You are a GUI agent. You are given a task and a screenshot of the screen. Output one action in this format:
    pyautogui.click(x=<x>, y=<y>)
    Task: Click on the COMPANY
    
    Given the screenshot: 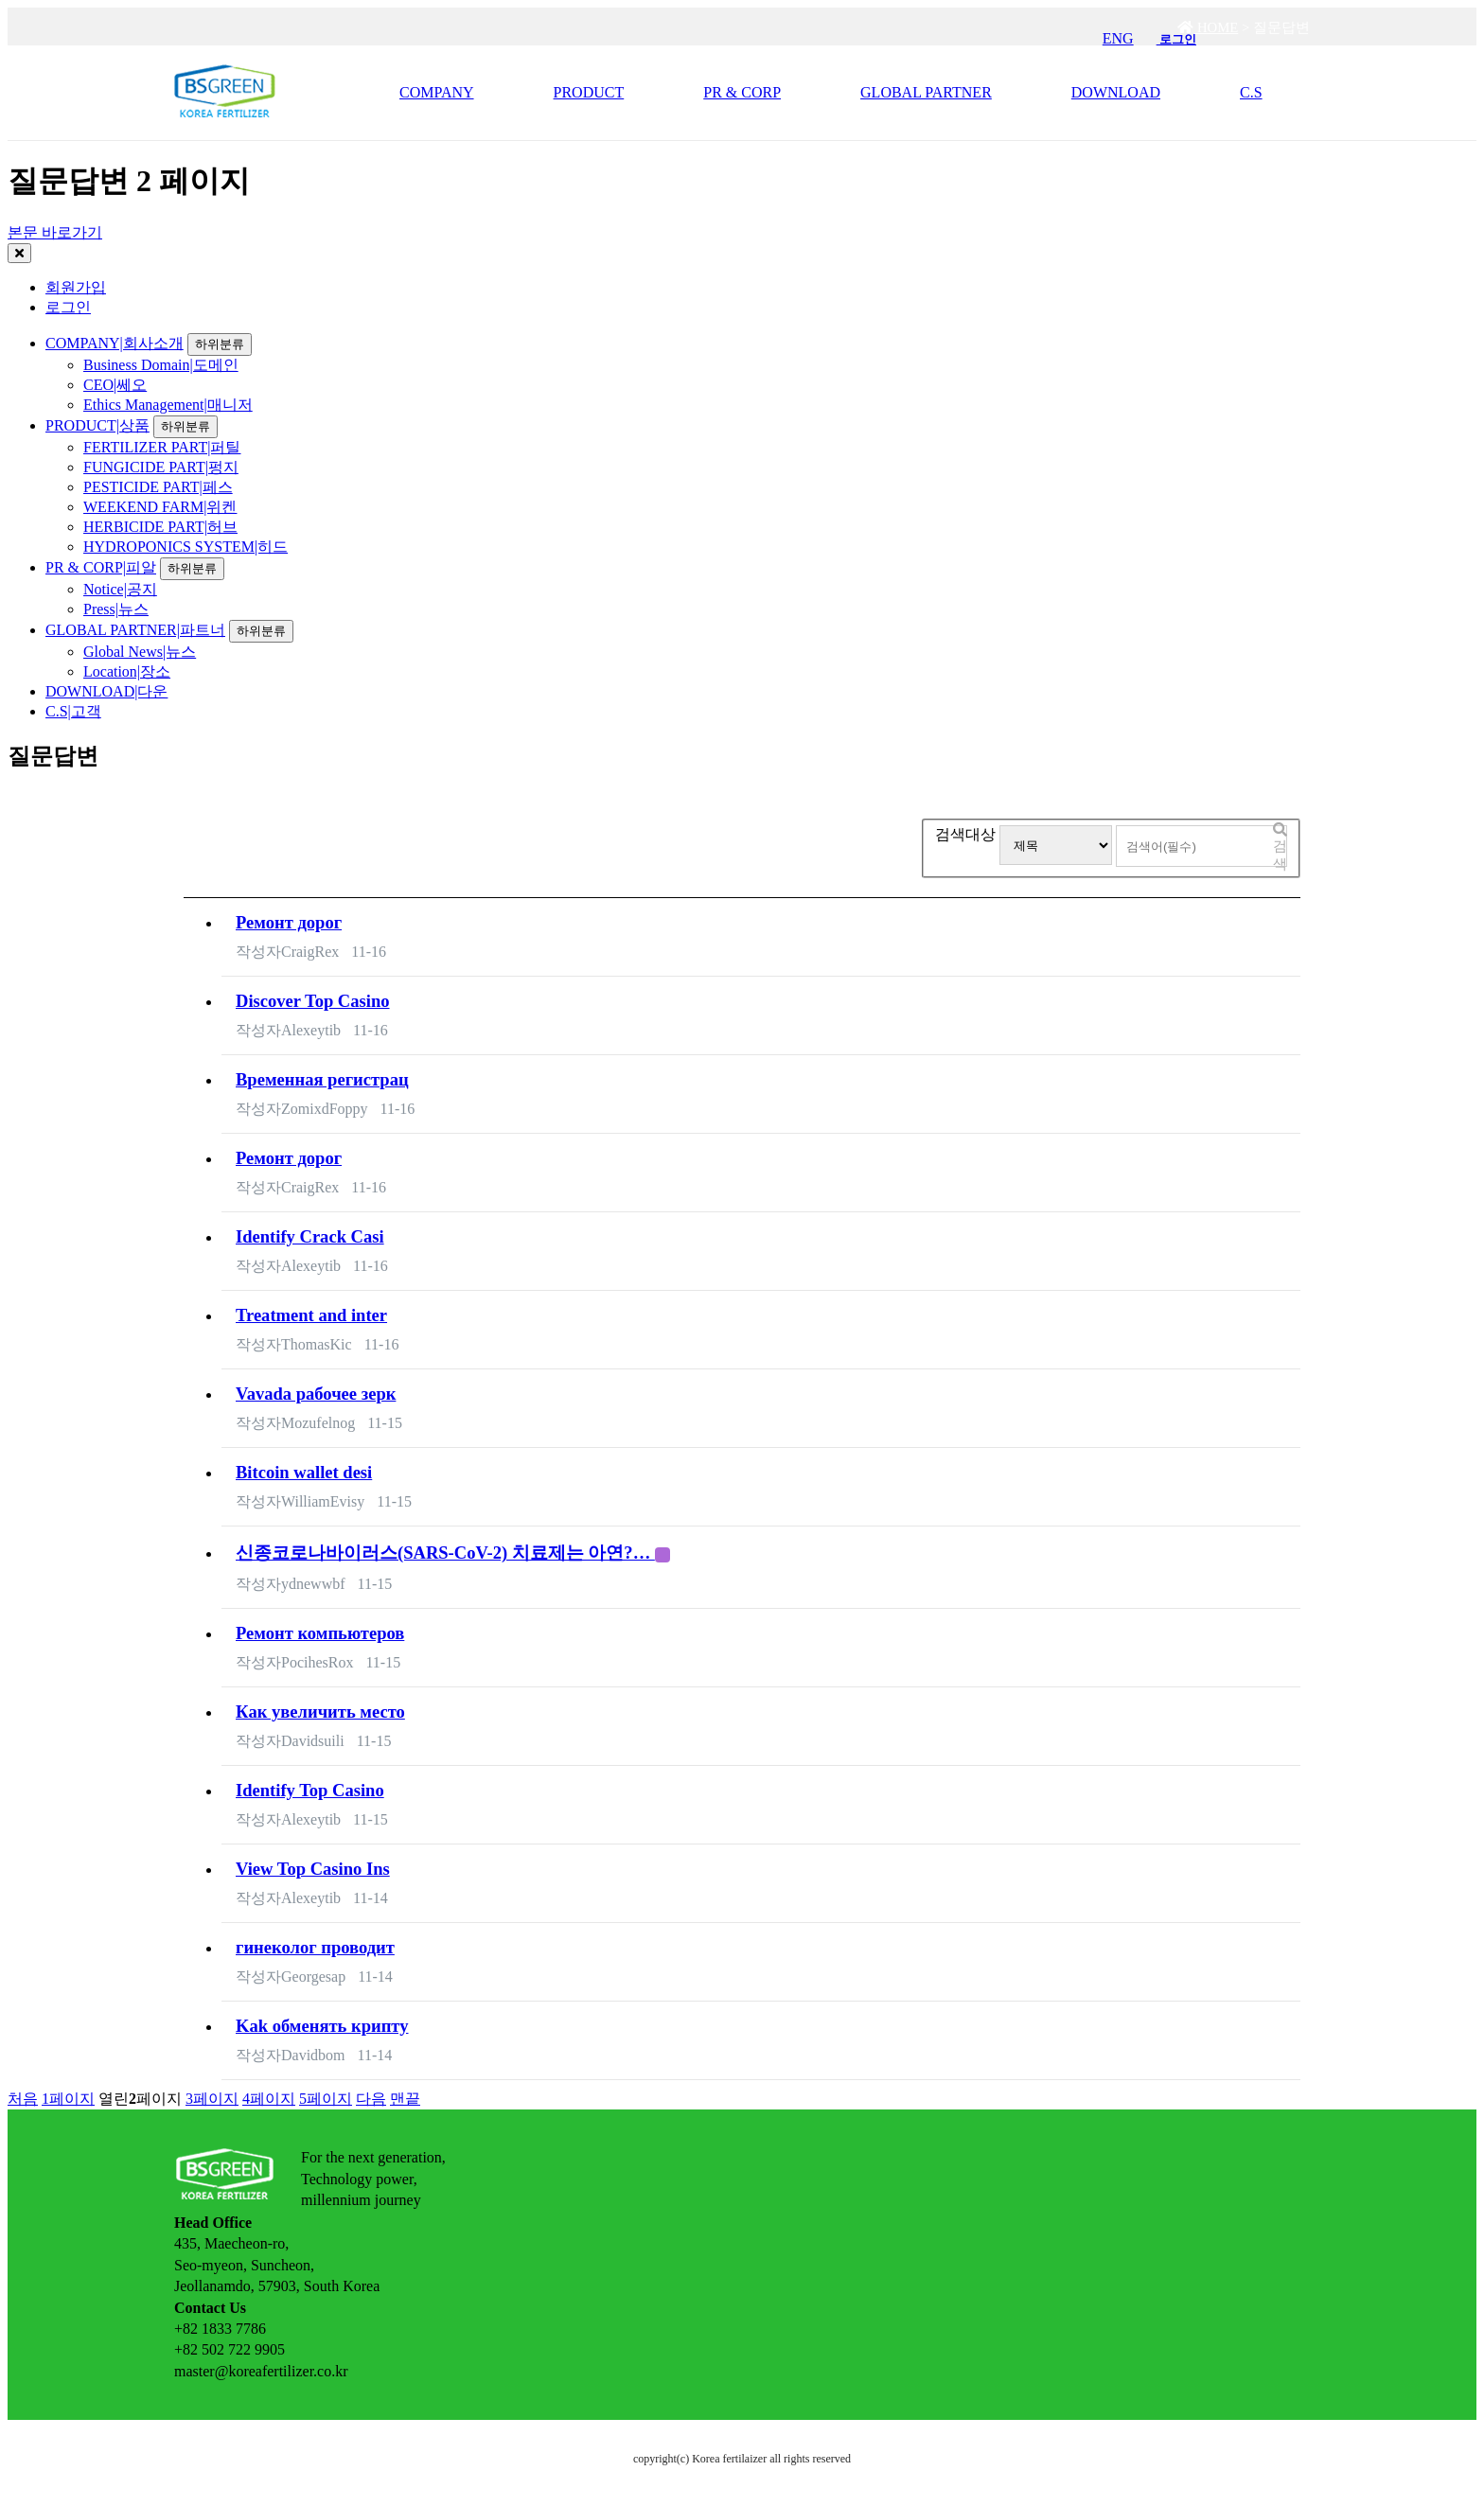 What is the action you would take?
    pyautogui.click(x=436, y=92)
    